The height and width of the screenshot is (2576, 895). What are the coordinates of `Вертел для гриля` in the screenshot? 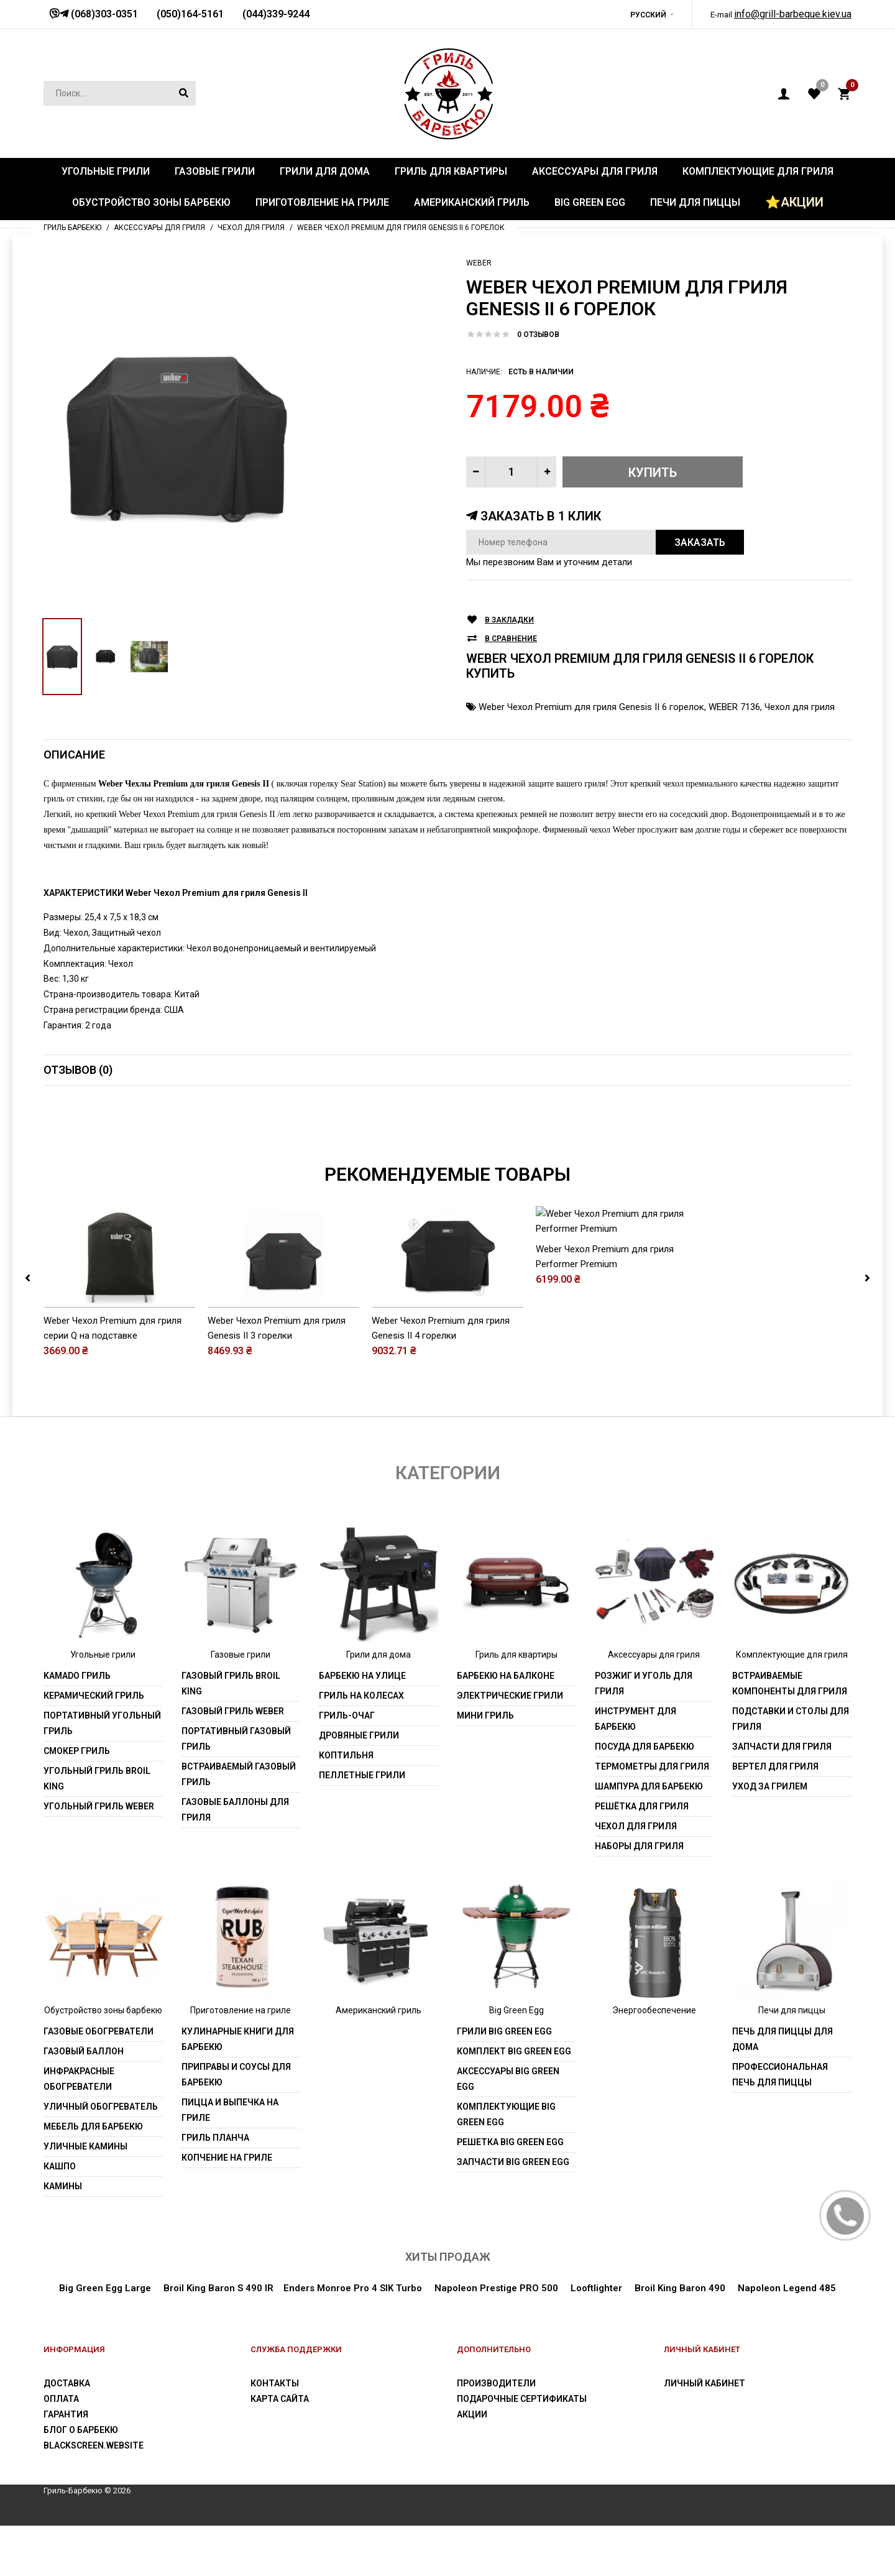 It's located at (775, 1817).